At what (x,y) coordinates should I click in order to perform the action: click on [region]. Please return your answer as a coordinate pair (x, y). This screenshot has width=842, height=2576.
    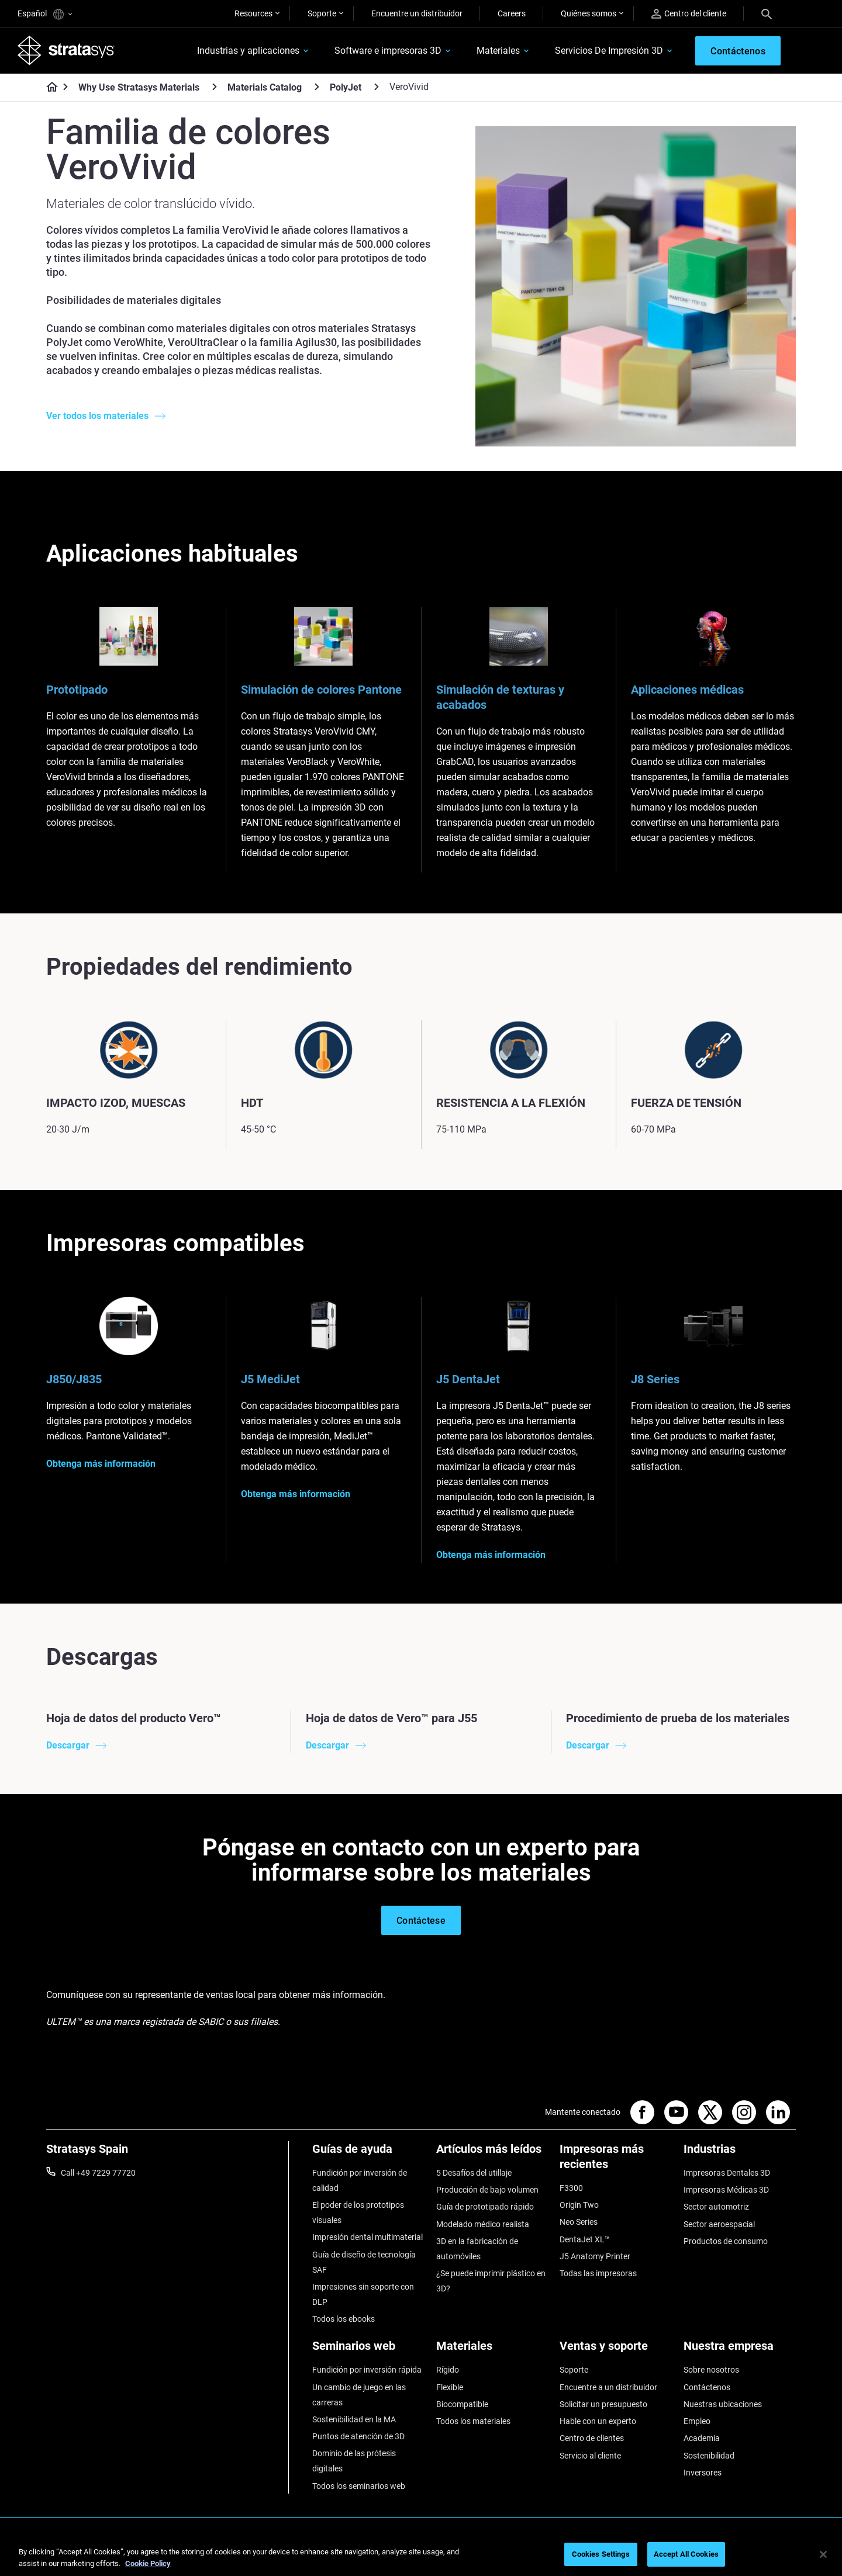
    Looking at the image, I should click on (421, 2555).